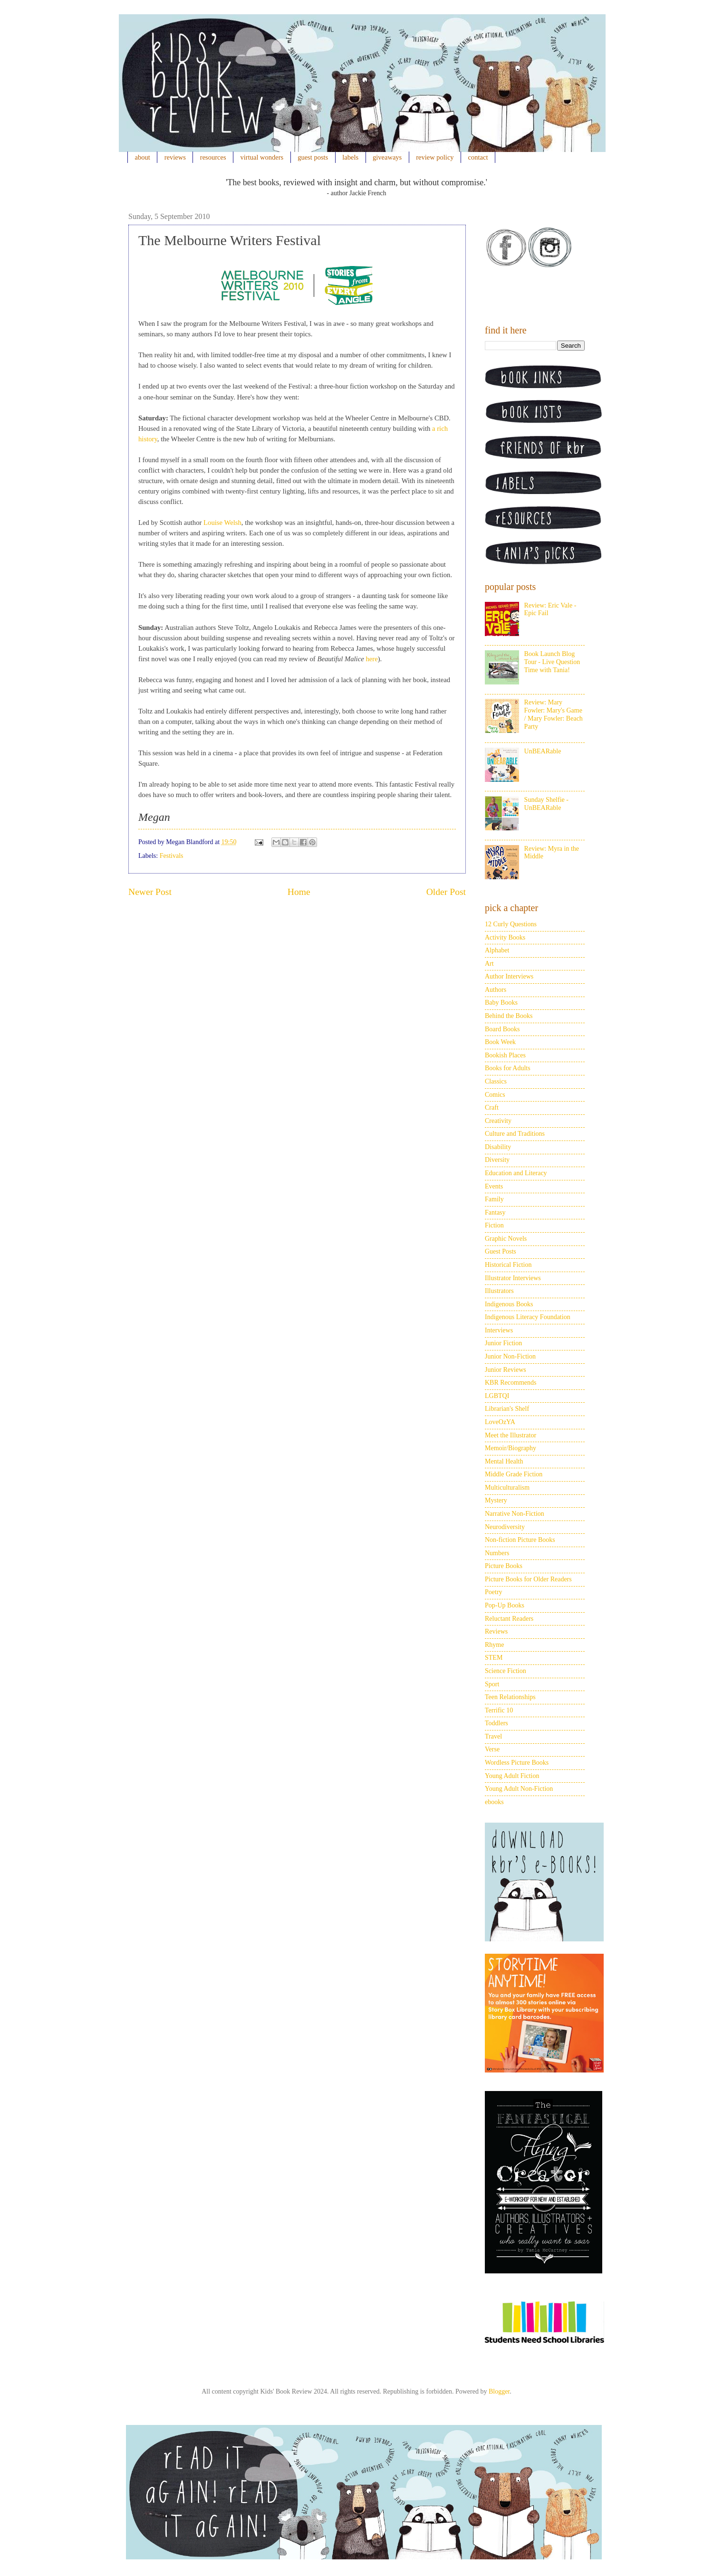 The width and height of the screenshot is (713, 2576). Describe the element at coordinates (495, 1212) in the screenshot. I see `Fantasy` at that location.